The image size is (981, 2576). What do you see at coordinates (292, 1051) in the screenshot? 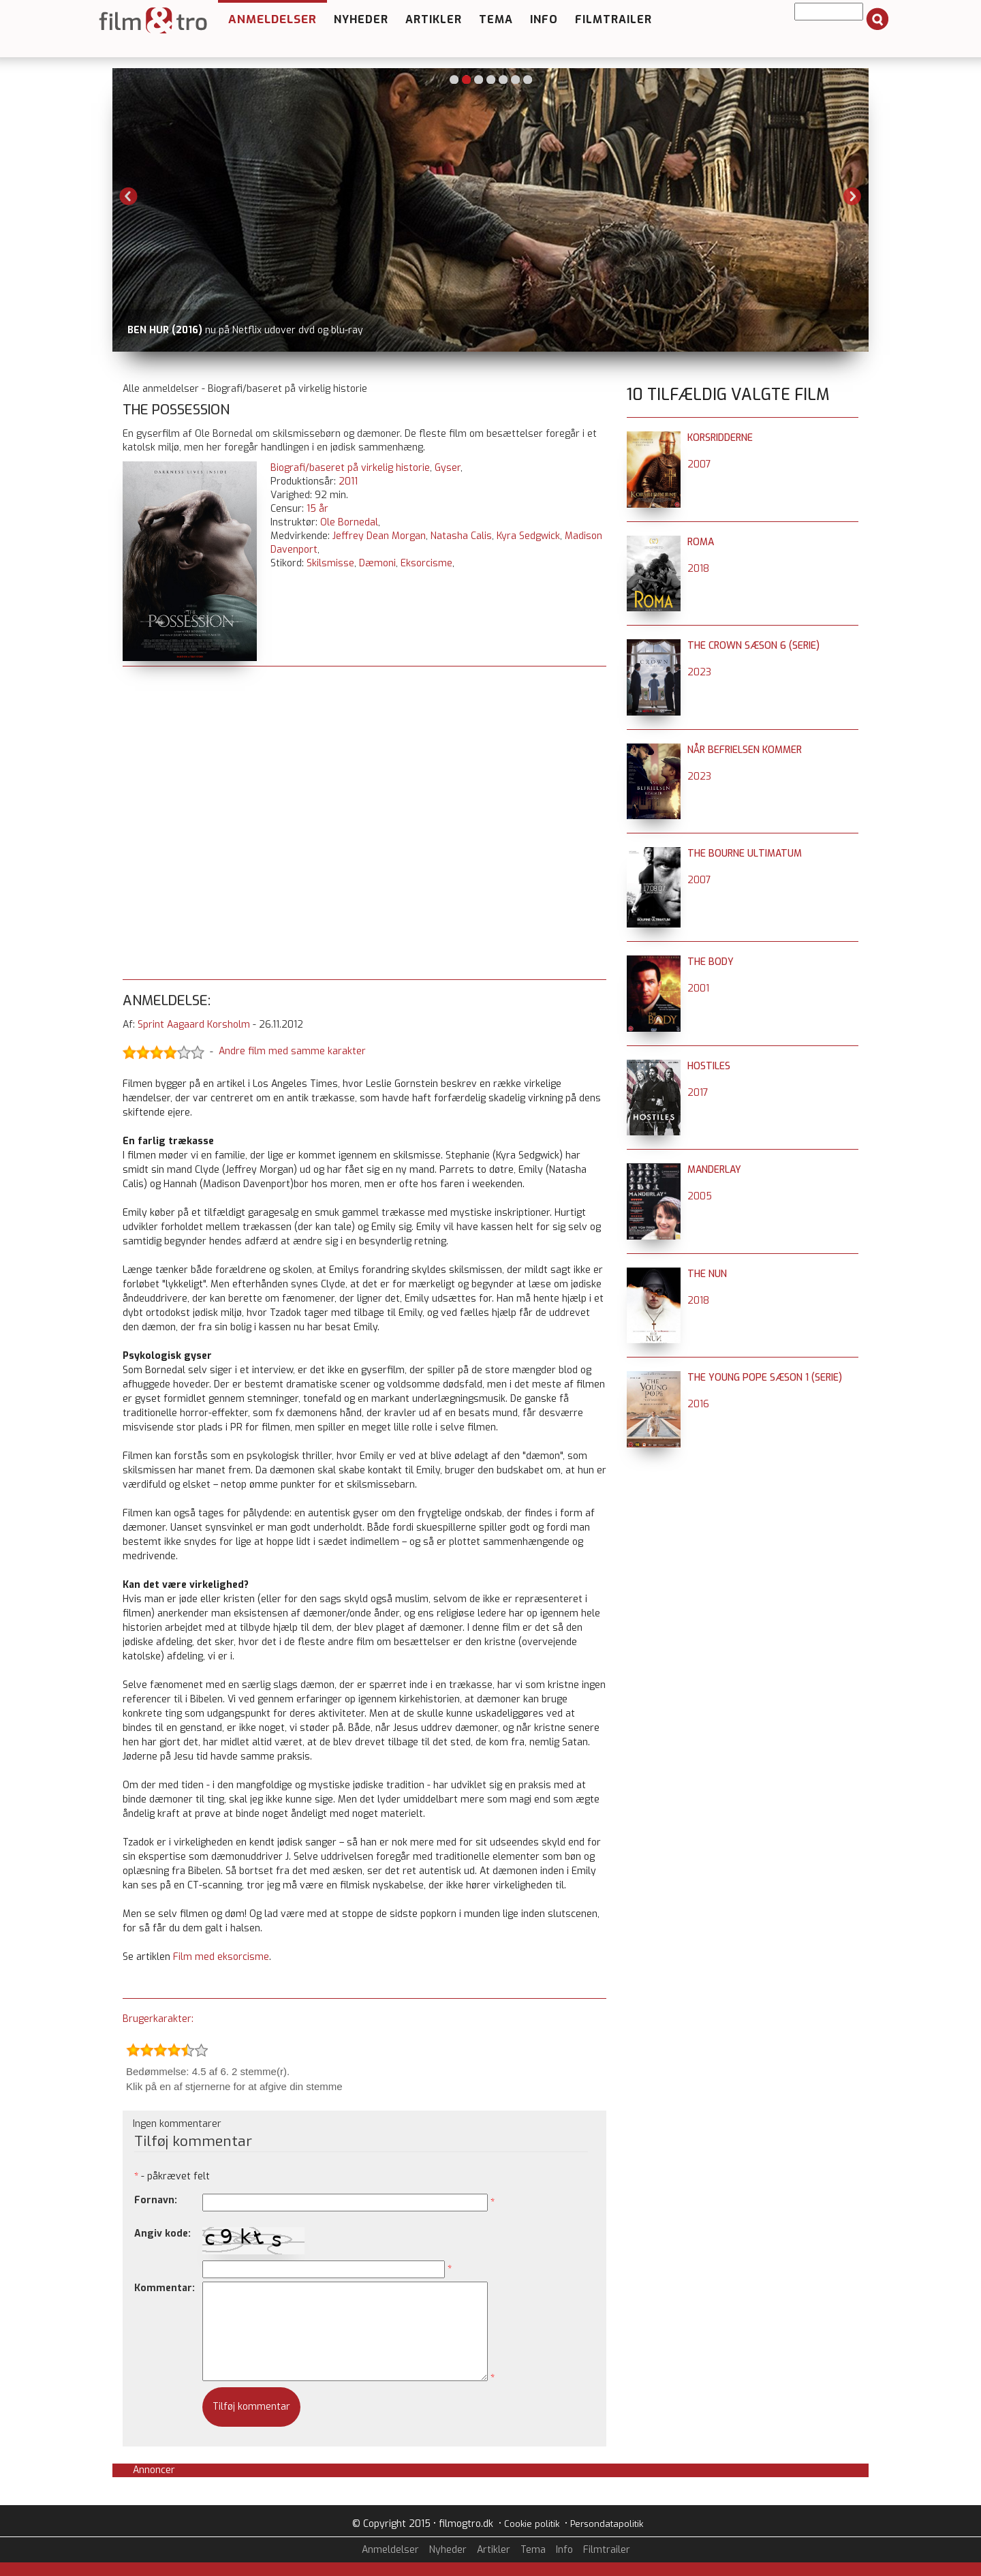
I see `Andre film med samme karakter` at bounding box center [292, 1051].